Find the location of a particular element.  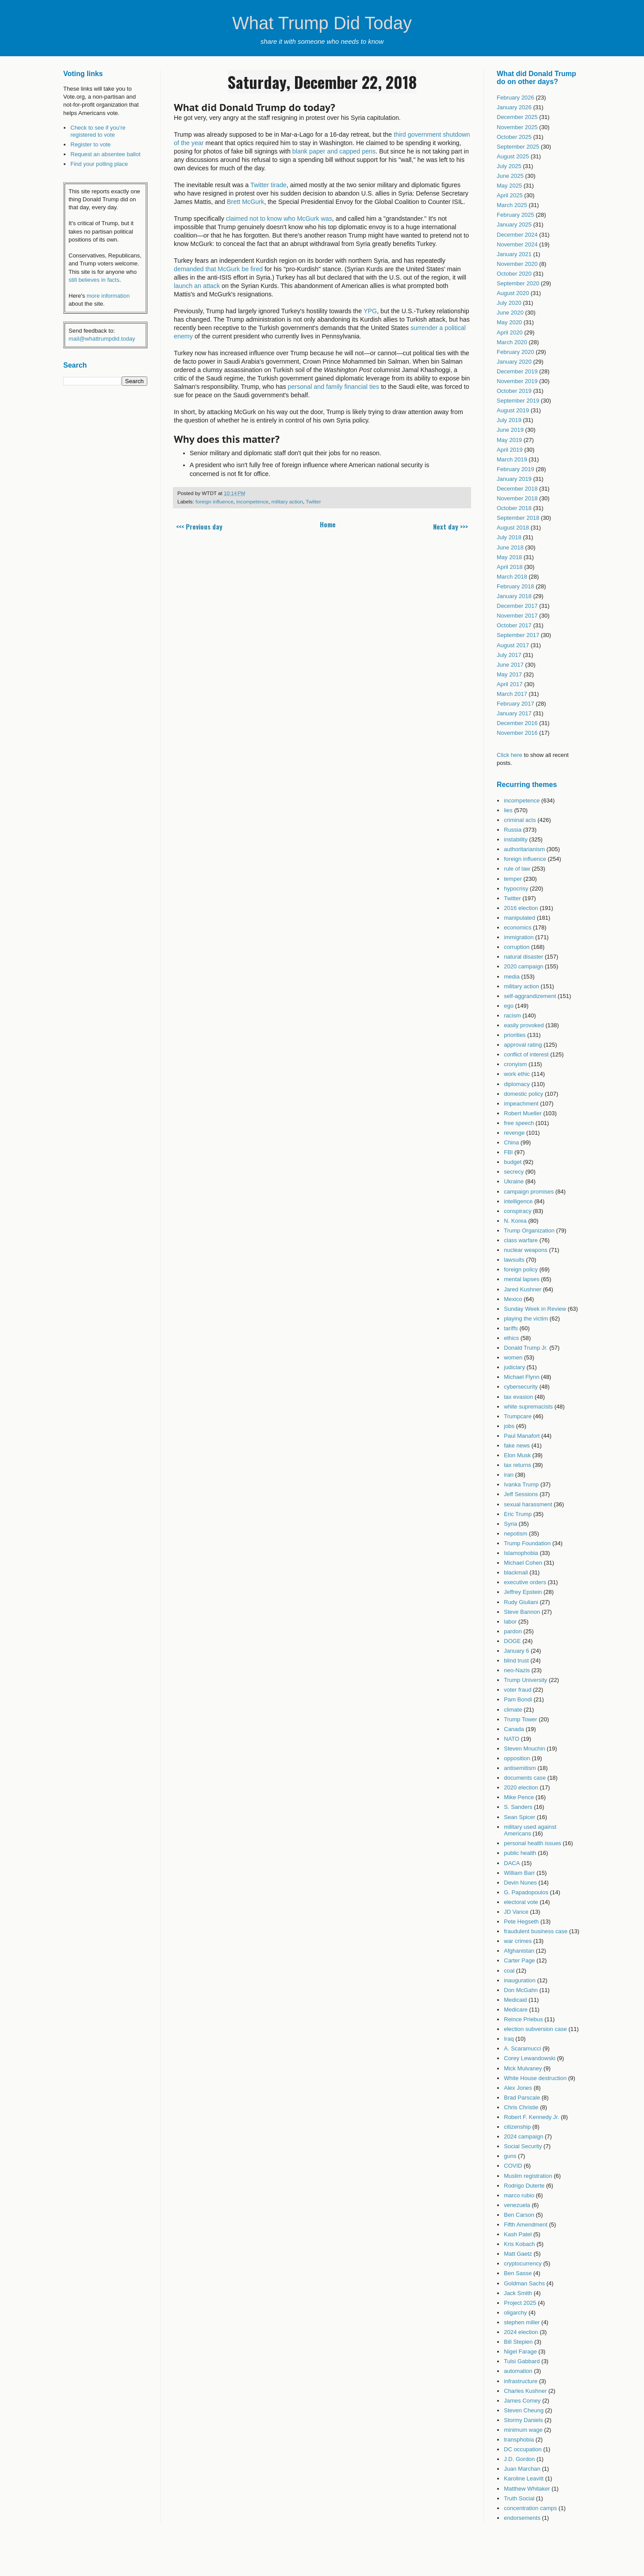

Brad Parscale is located at coordinates (522, 2097).